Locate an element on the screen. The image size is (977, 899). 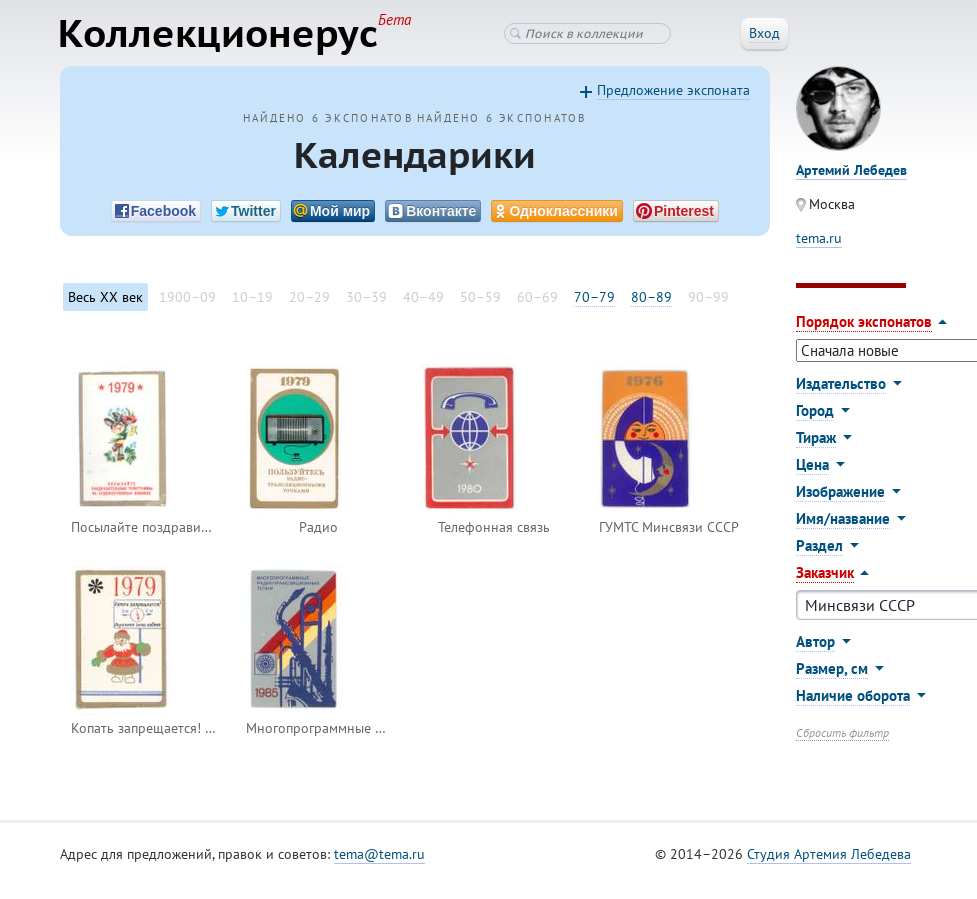
Студия Артемия Лебедева is located at coordinates (829, 855).